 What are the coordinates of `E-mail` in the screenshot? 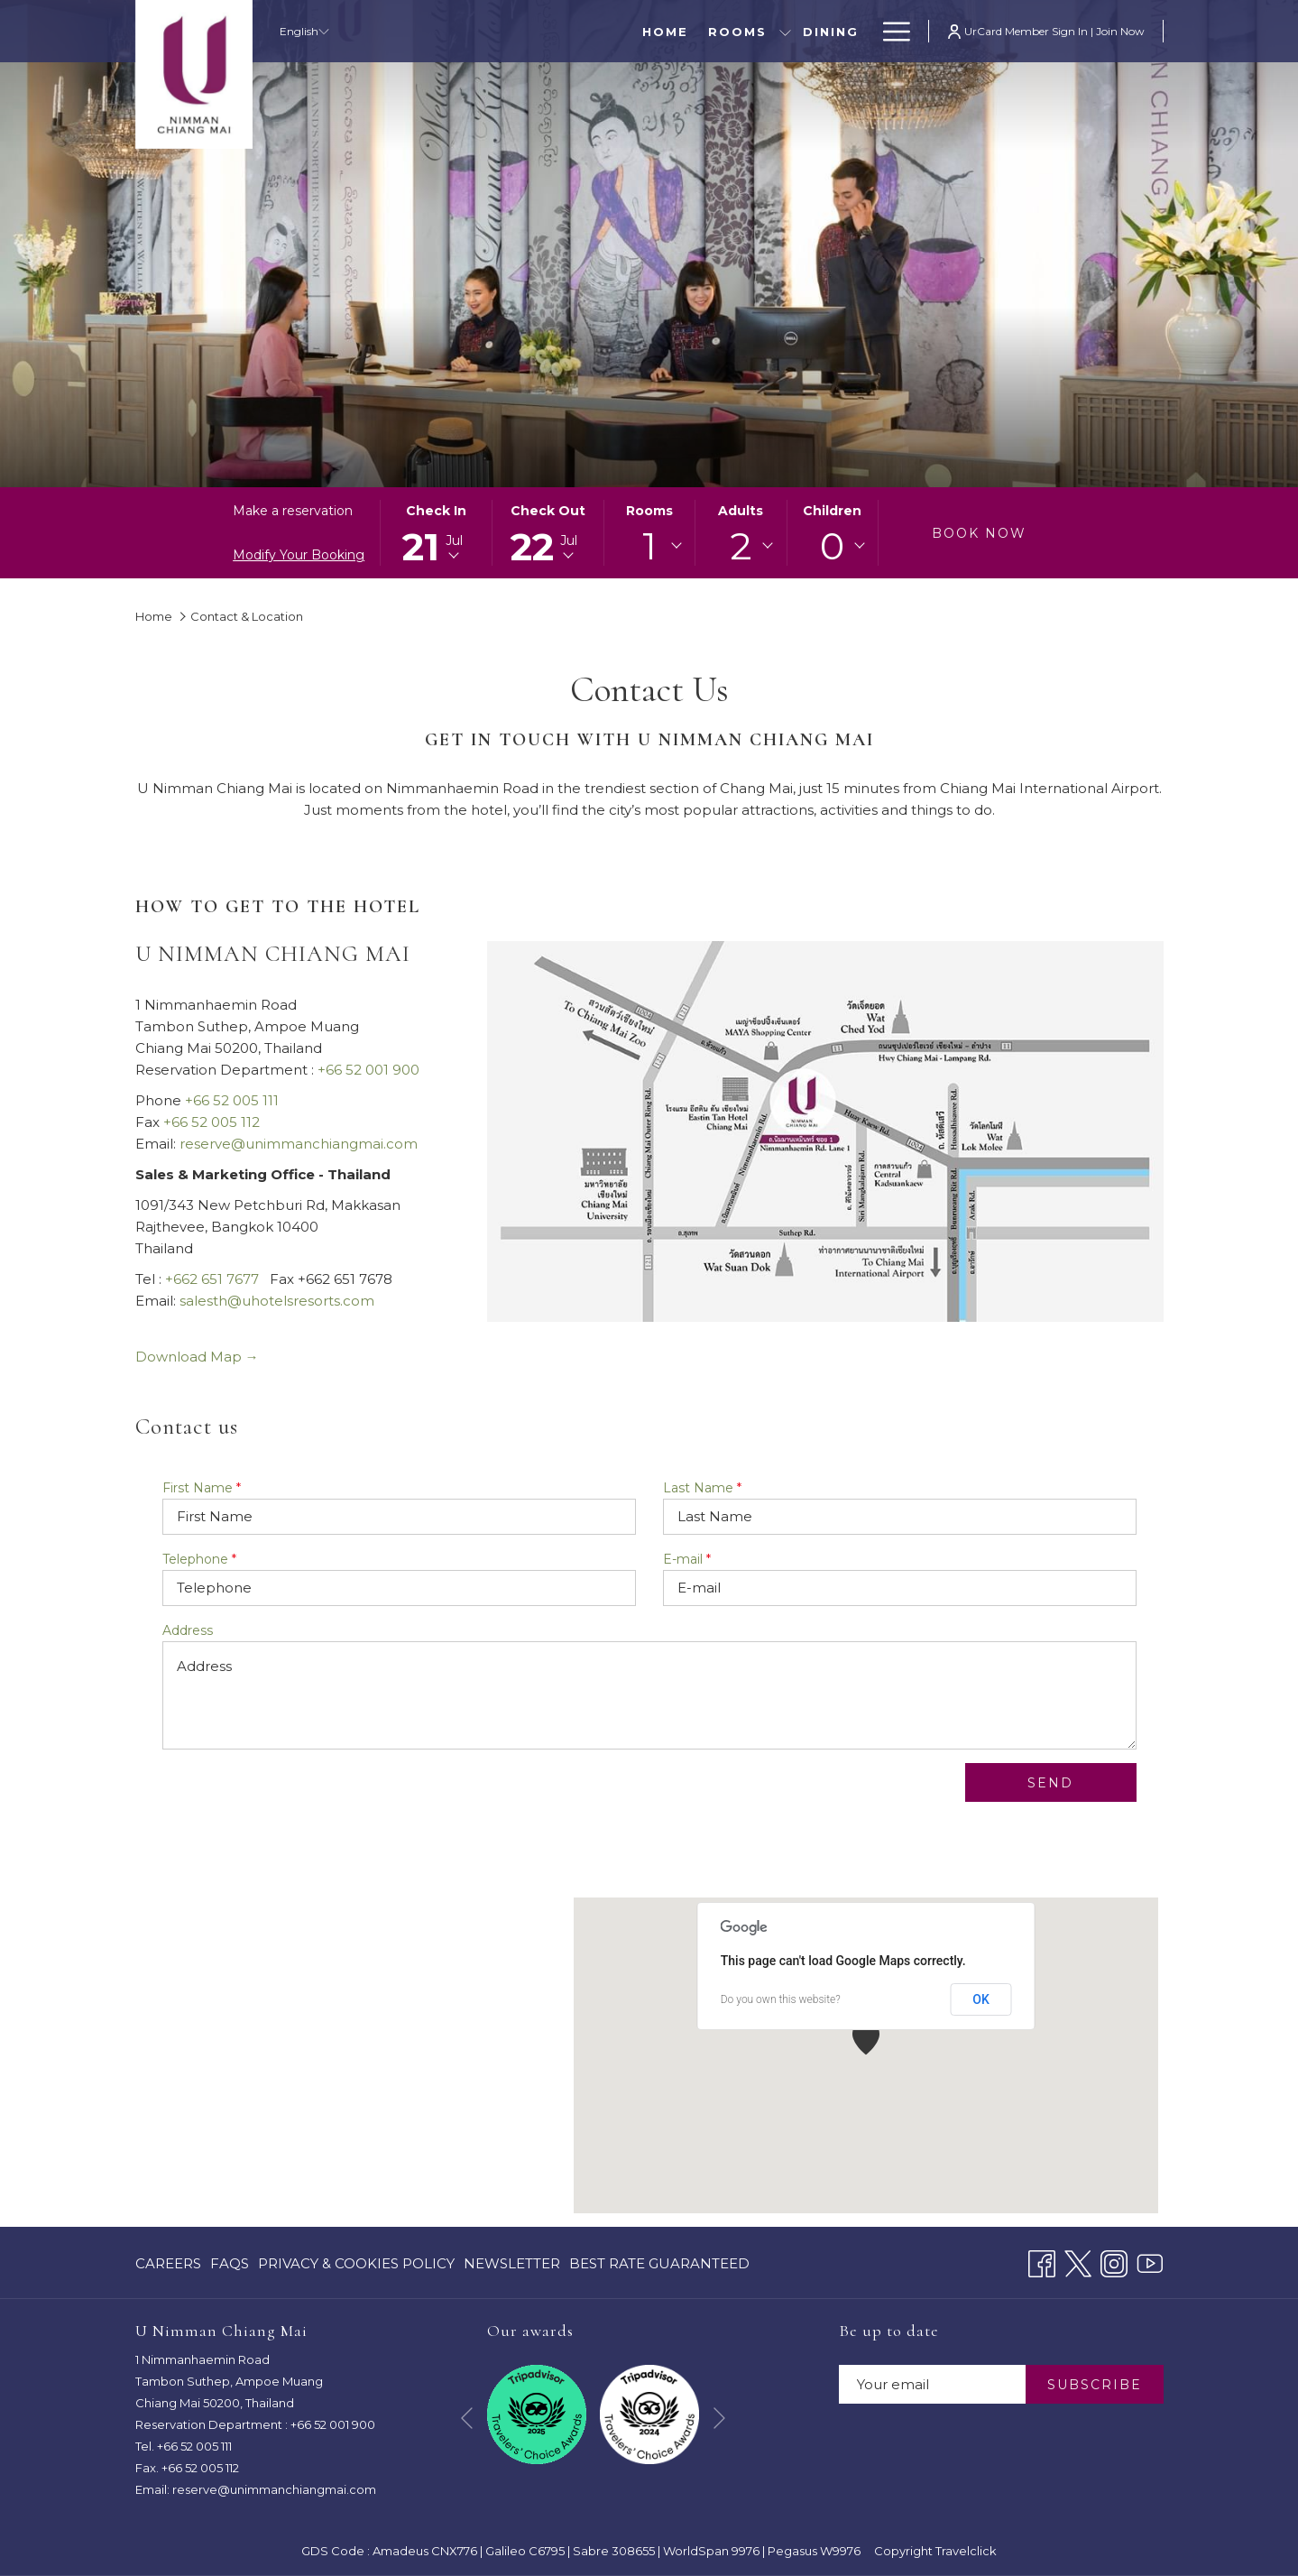 It's located at (687, 1559).